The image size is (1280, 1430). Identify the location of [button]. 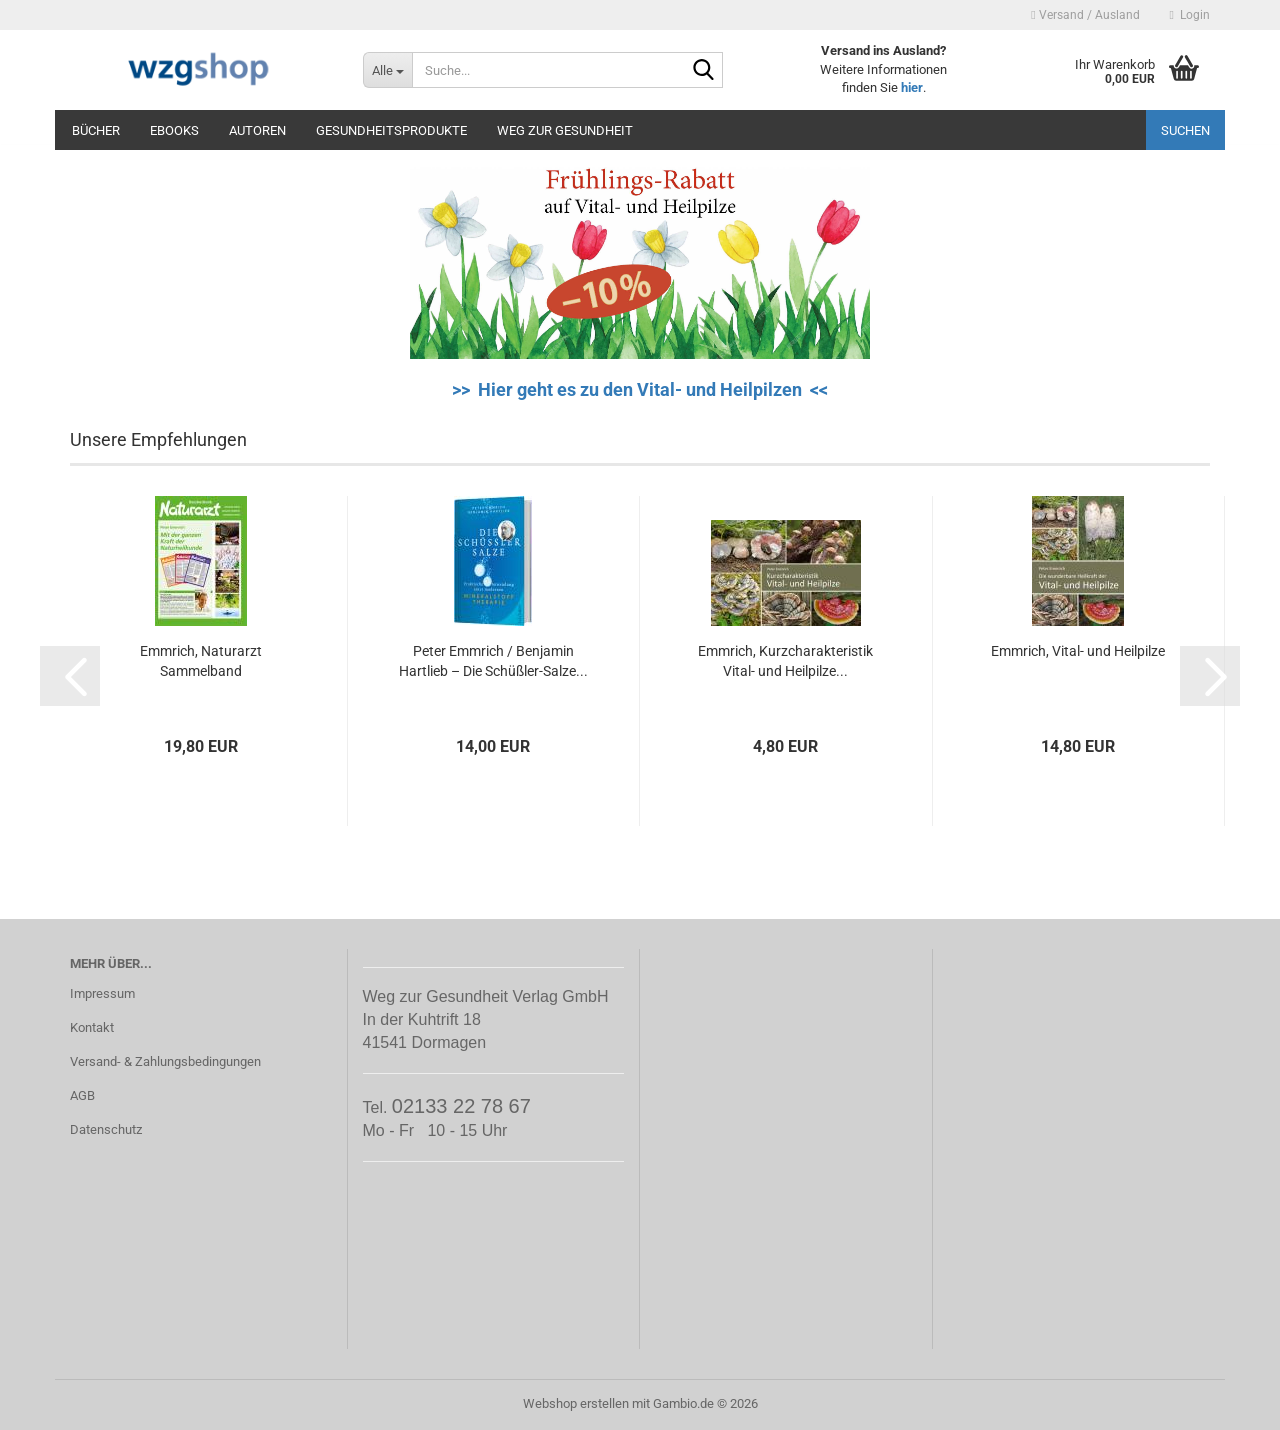
(70, 676).